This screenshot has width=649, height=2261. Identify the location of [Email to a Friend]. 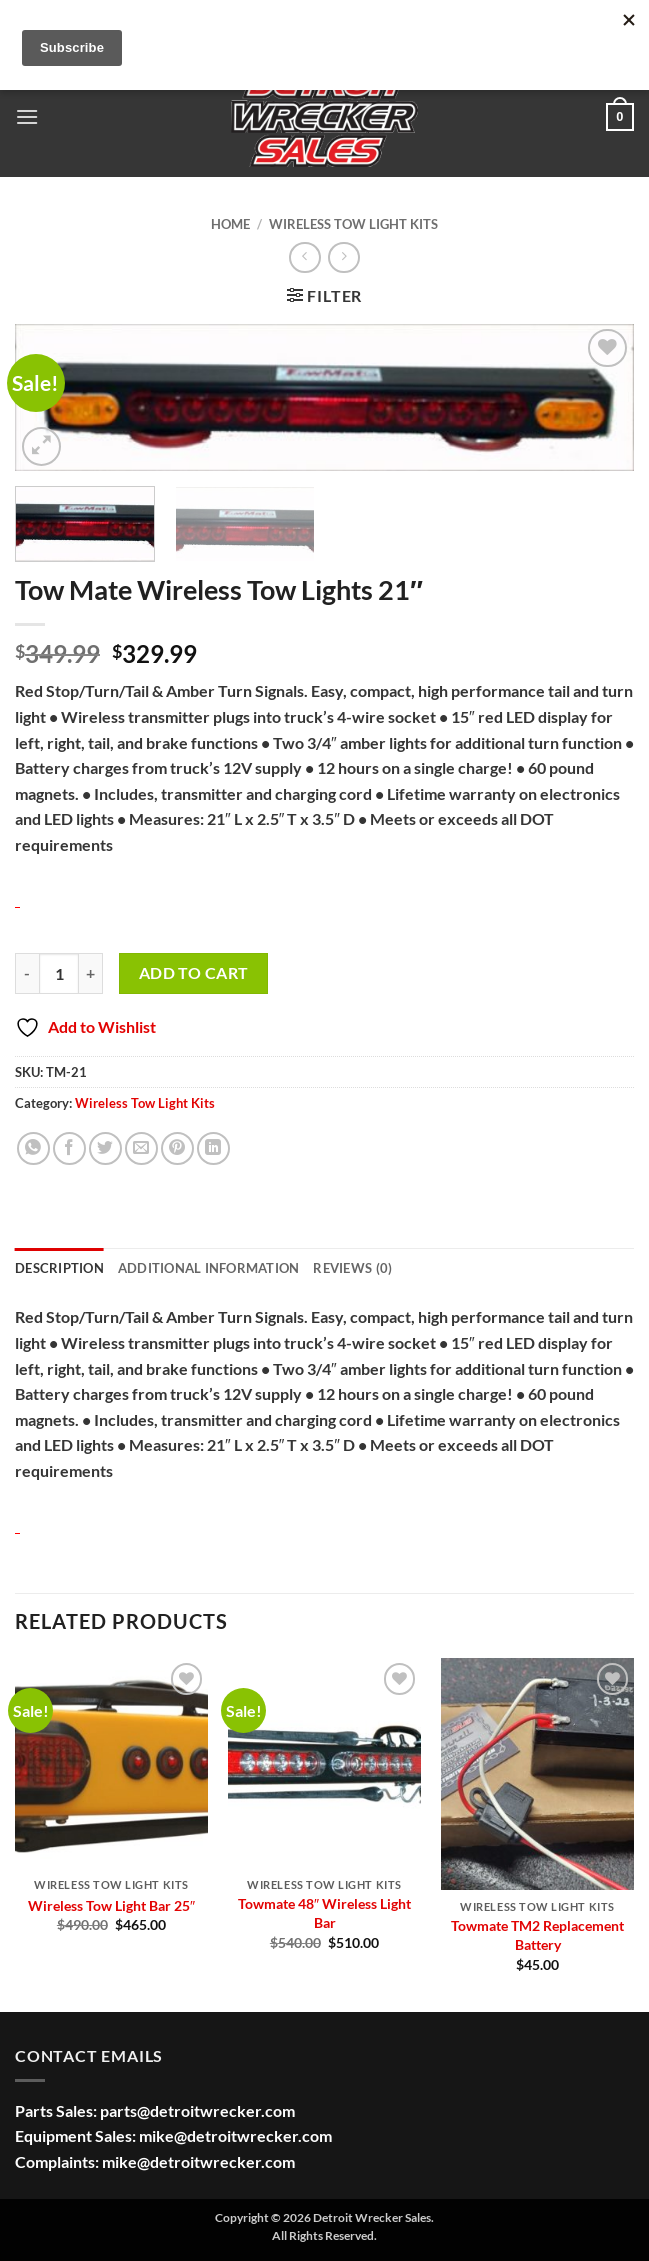
(141, 1148).